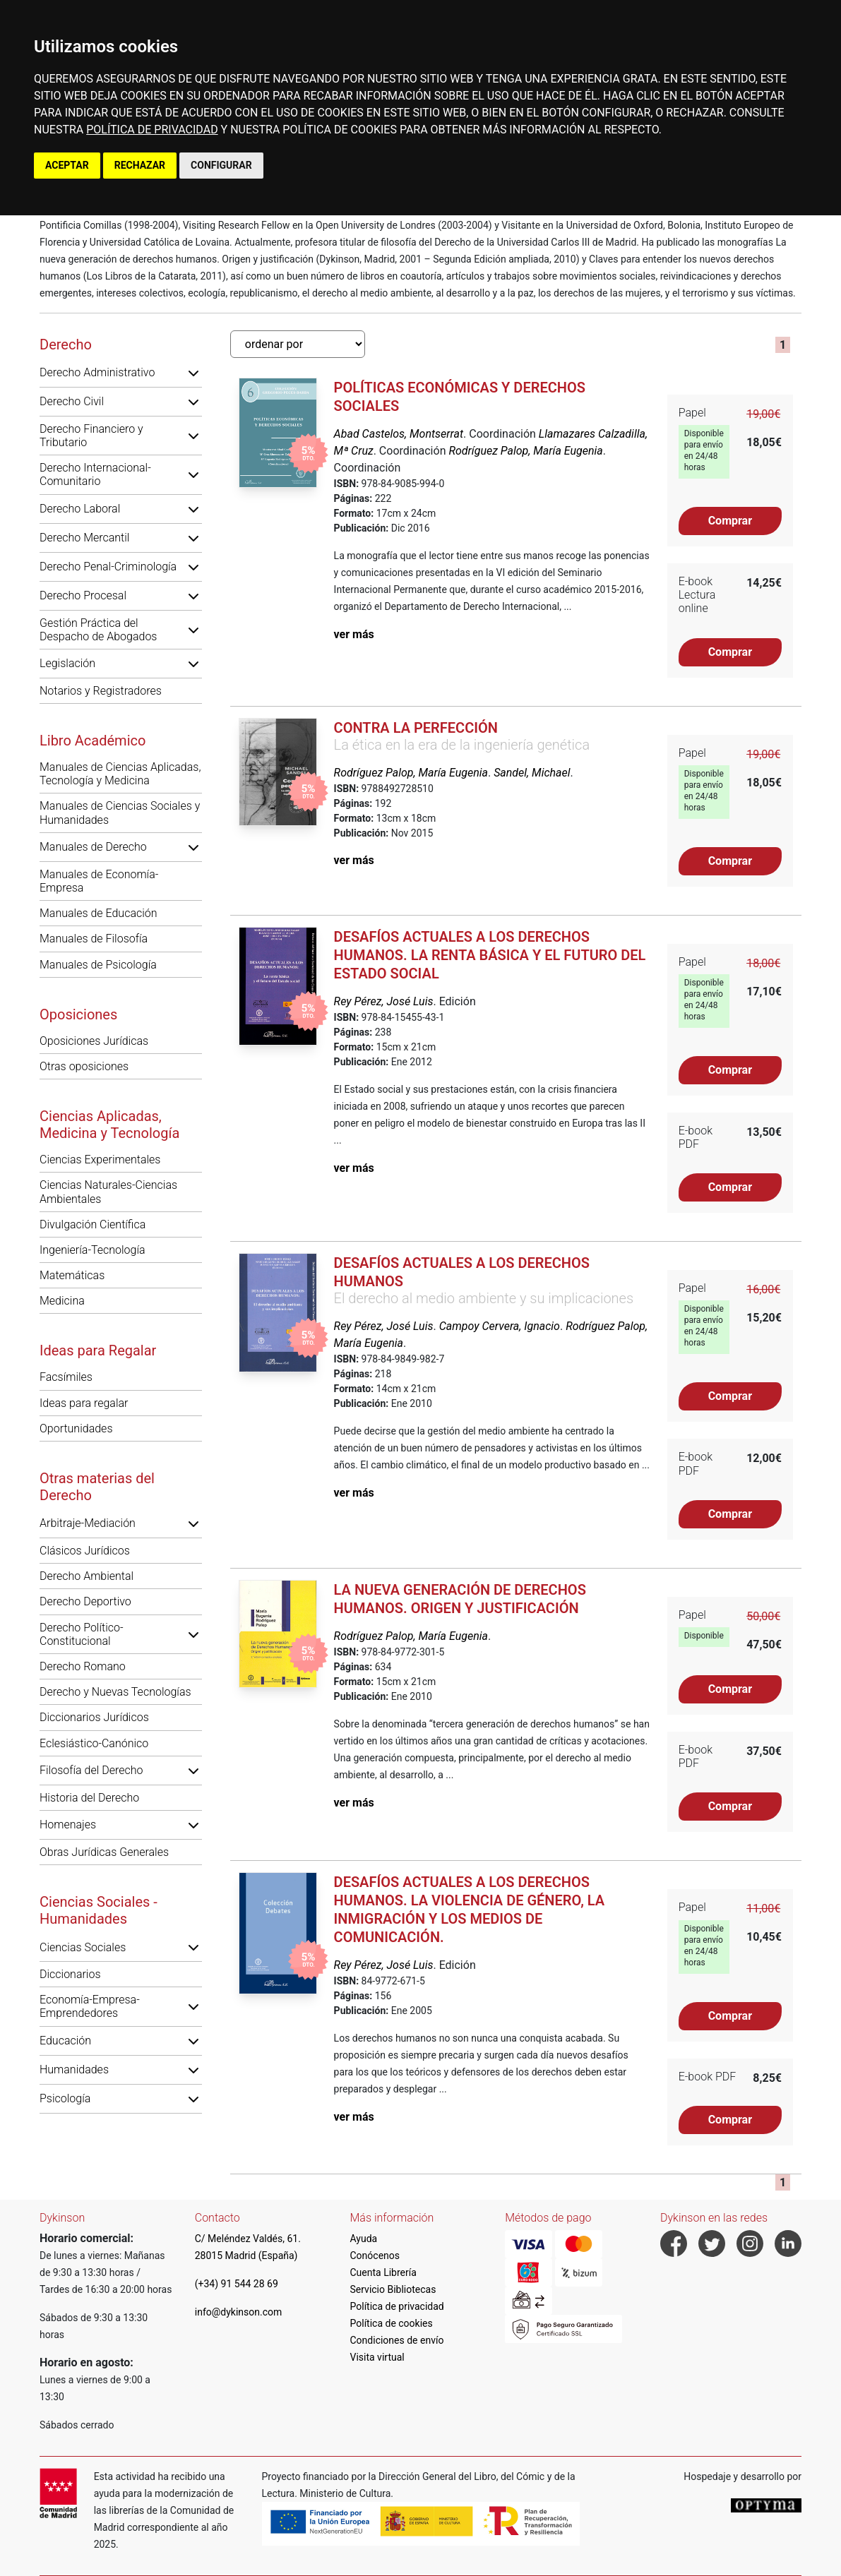  What do you see at coordinates (94, 1717) in the screenshot?
I see `Diccionarios Jurídicos` at bounding box center [94, 1717].